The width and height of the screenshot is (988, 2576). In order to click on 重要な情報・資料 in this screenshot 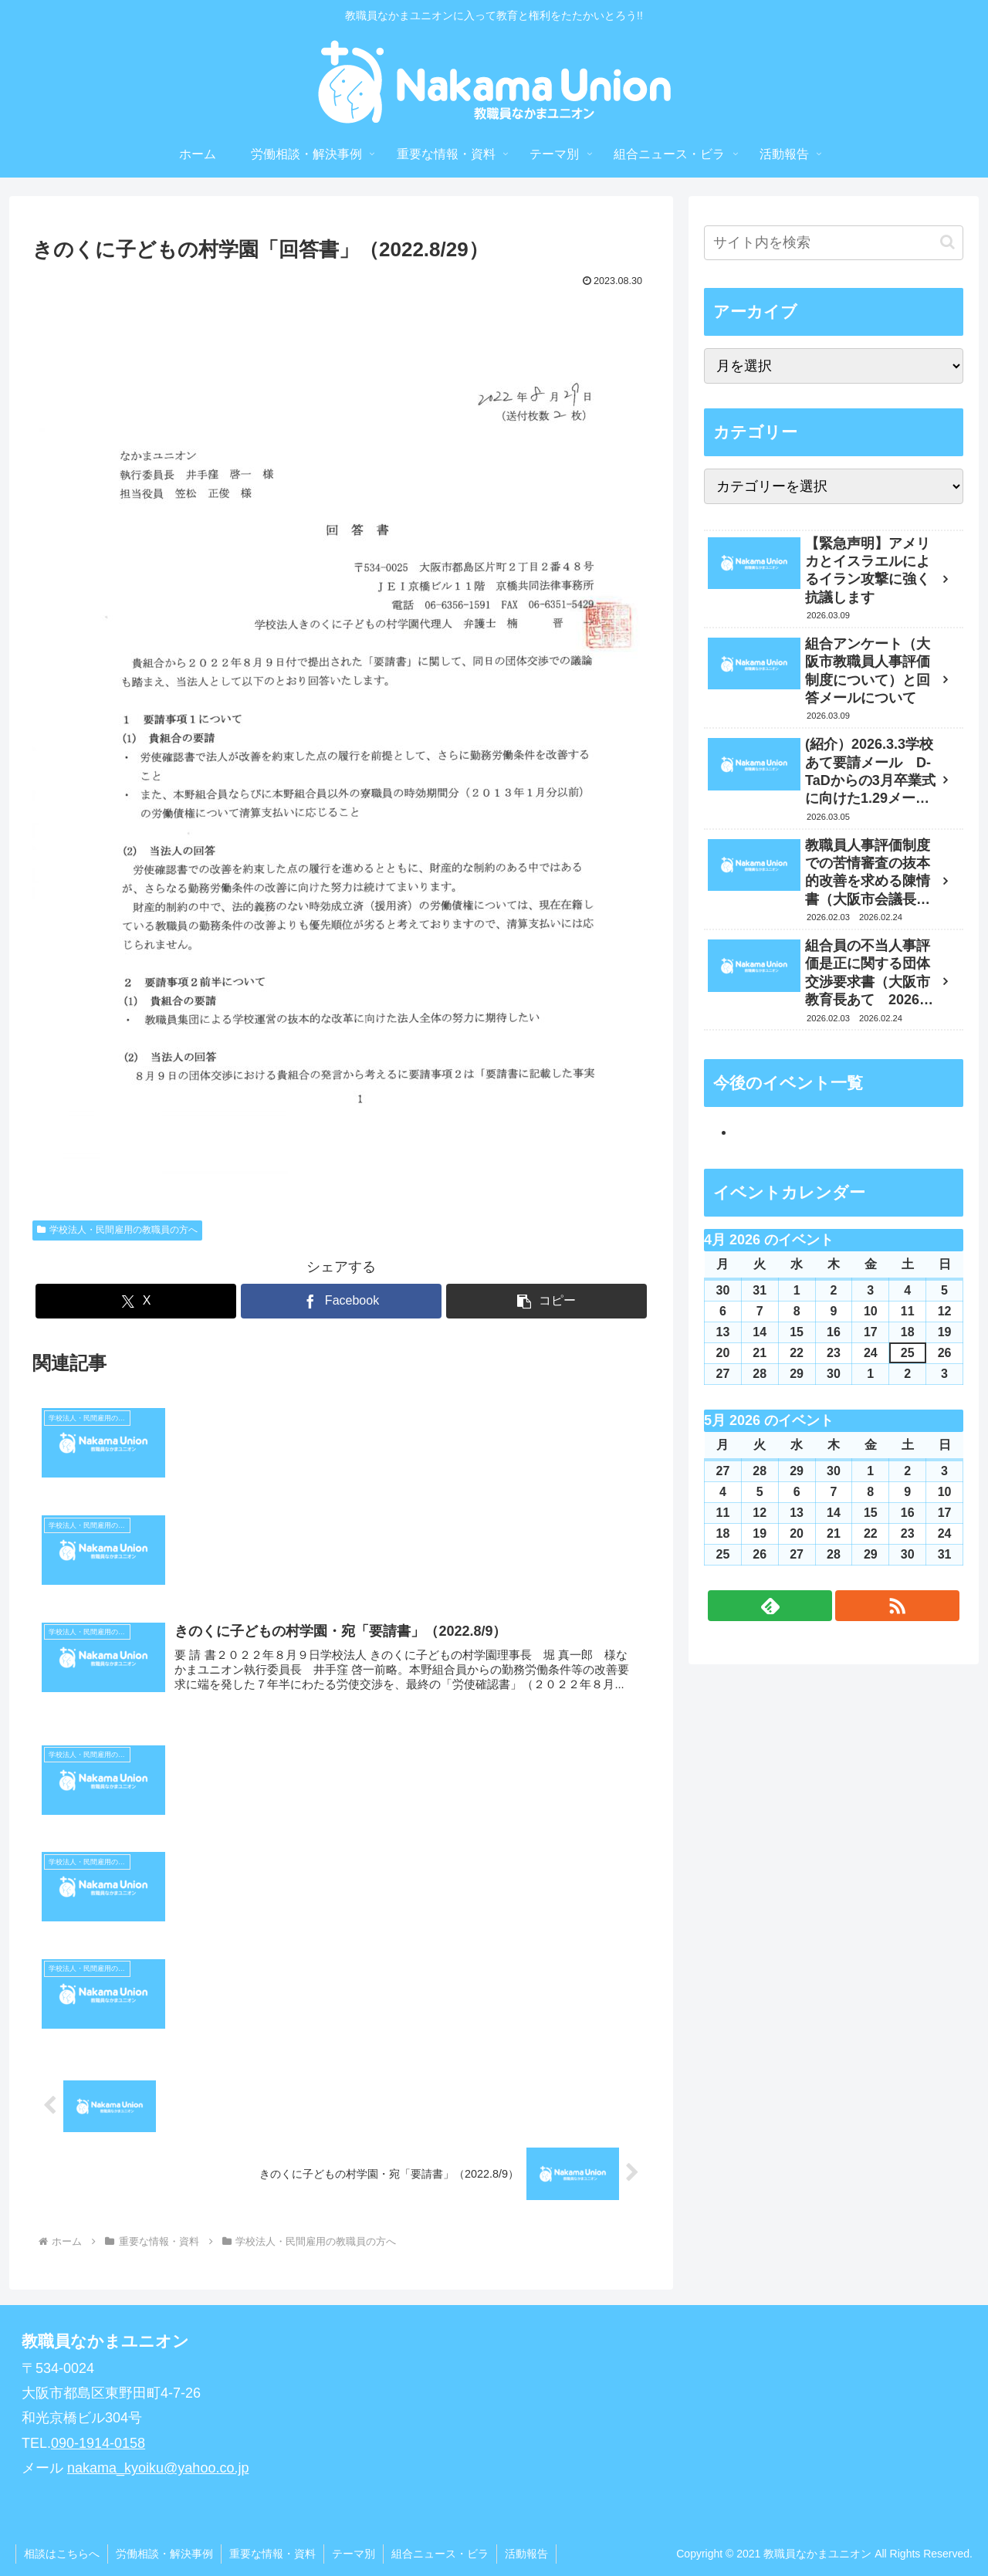, I will do `click(272, 2553)`.